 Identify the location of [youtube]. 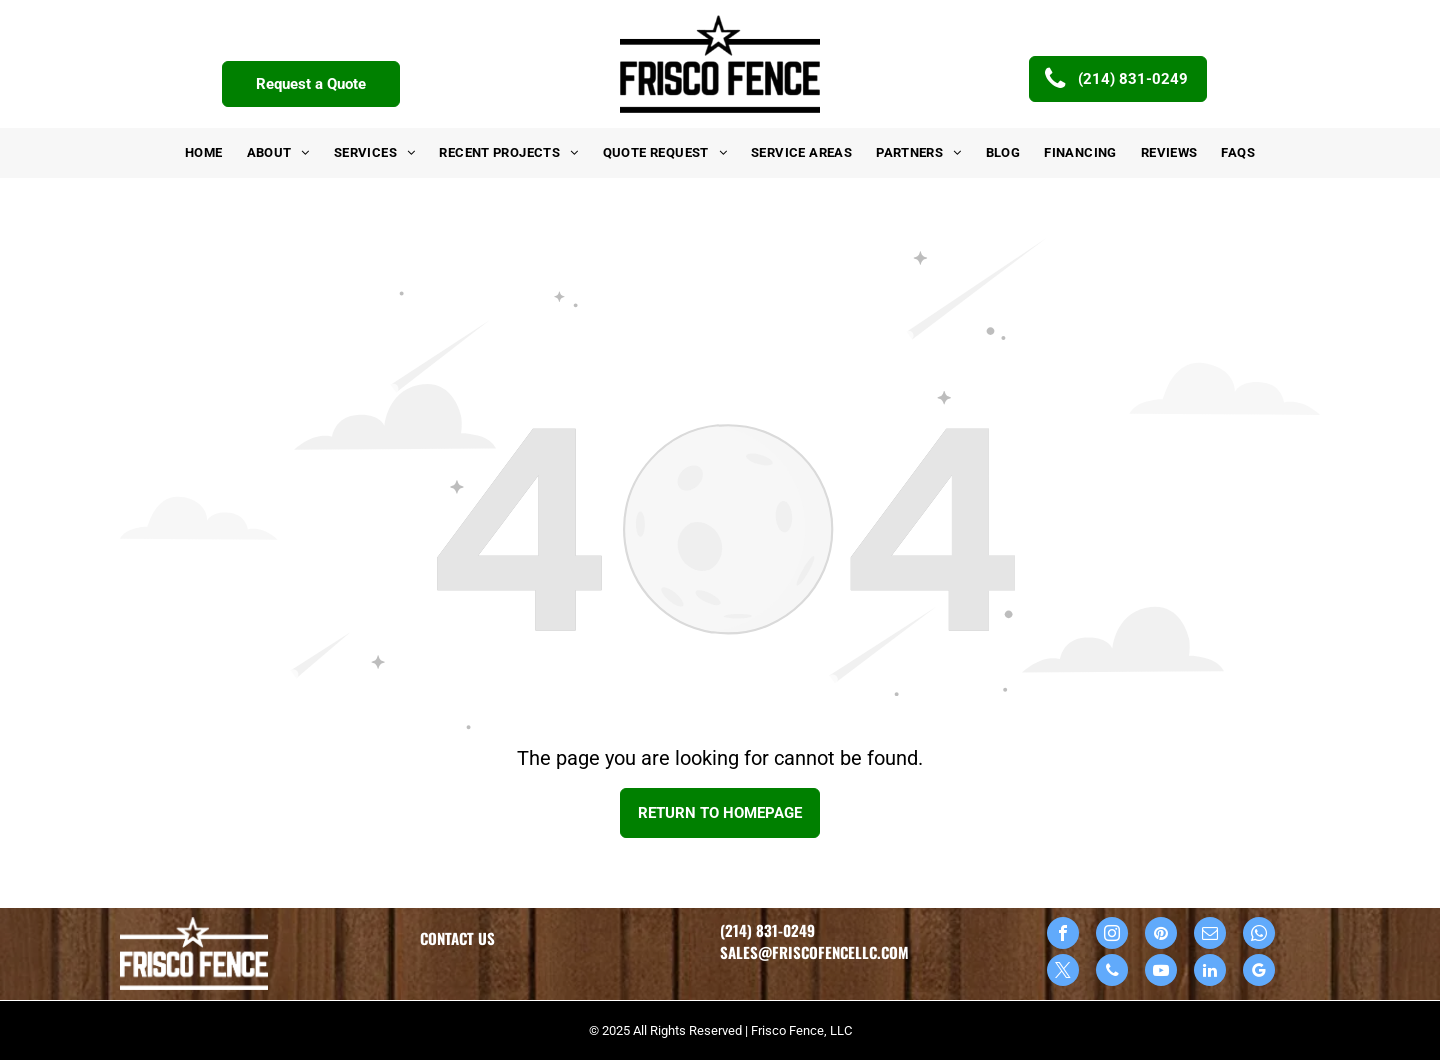
(1161, 972).